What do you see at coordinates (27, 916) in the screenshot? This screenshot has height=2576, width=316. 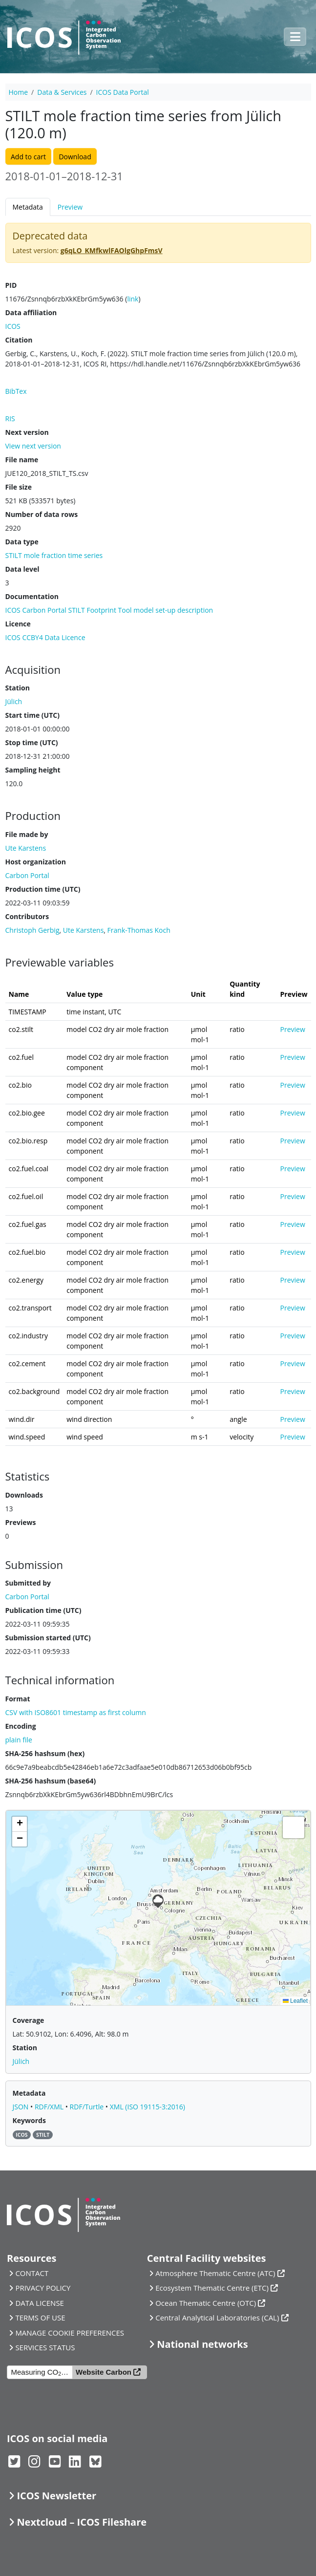 I see `Contributors` at bounding box center [27, 916].